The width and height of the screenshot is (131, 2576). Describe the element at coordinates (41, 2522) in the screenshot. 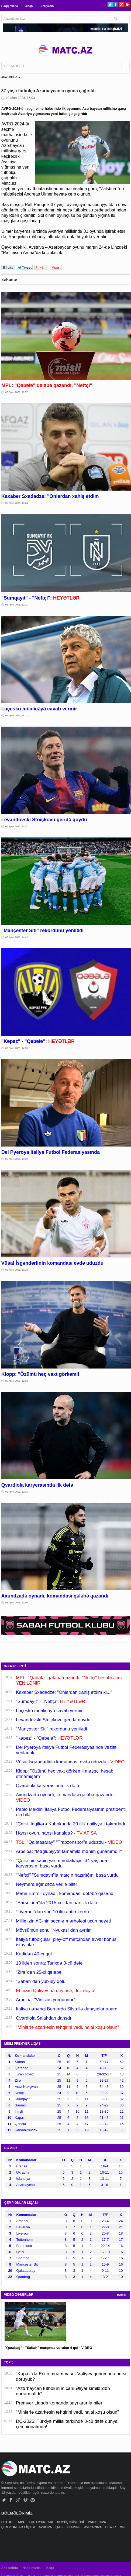

I see `TOP OYUNLARI` at that location.